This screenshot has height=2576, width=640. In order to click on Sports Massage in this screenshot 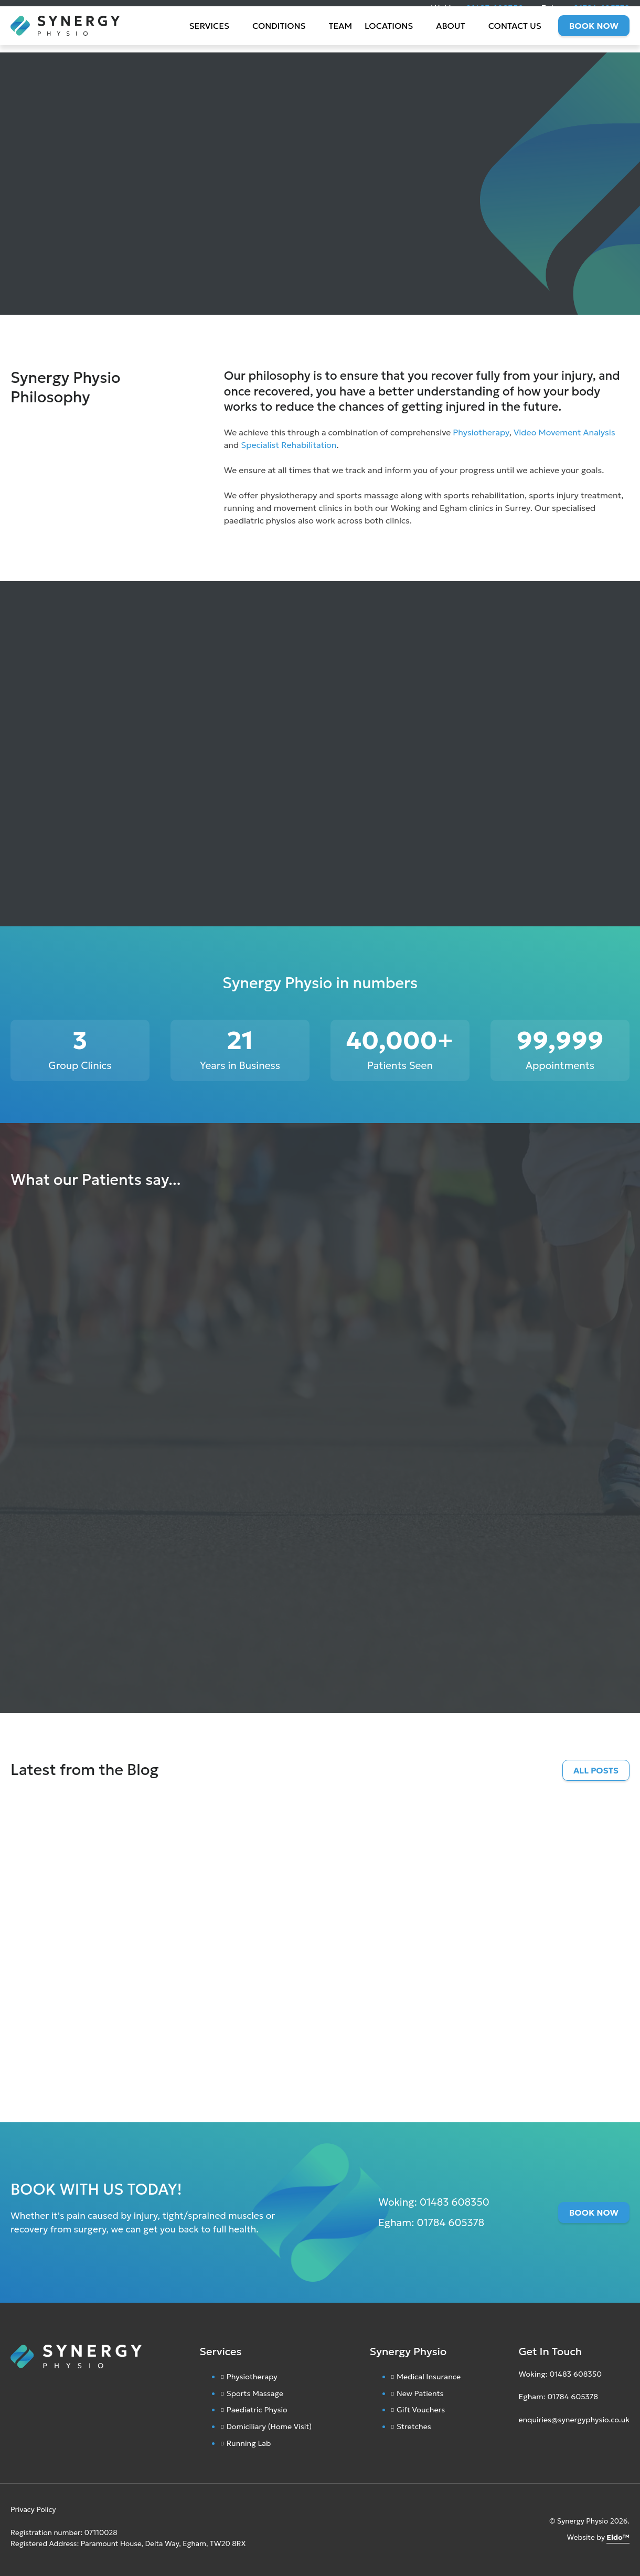, I will do `click(255, 2393)`.